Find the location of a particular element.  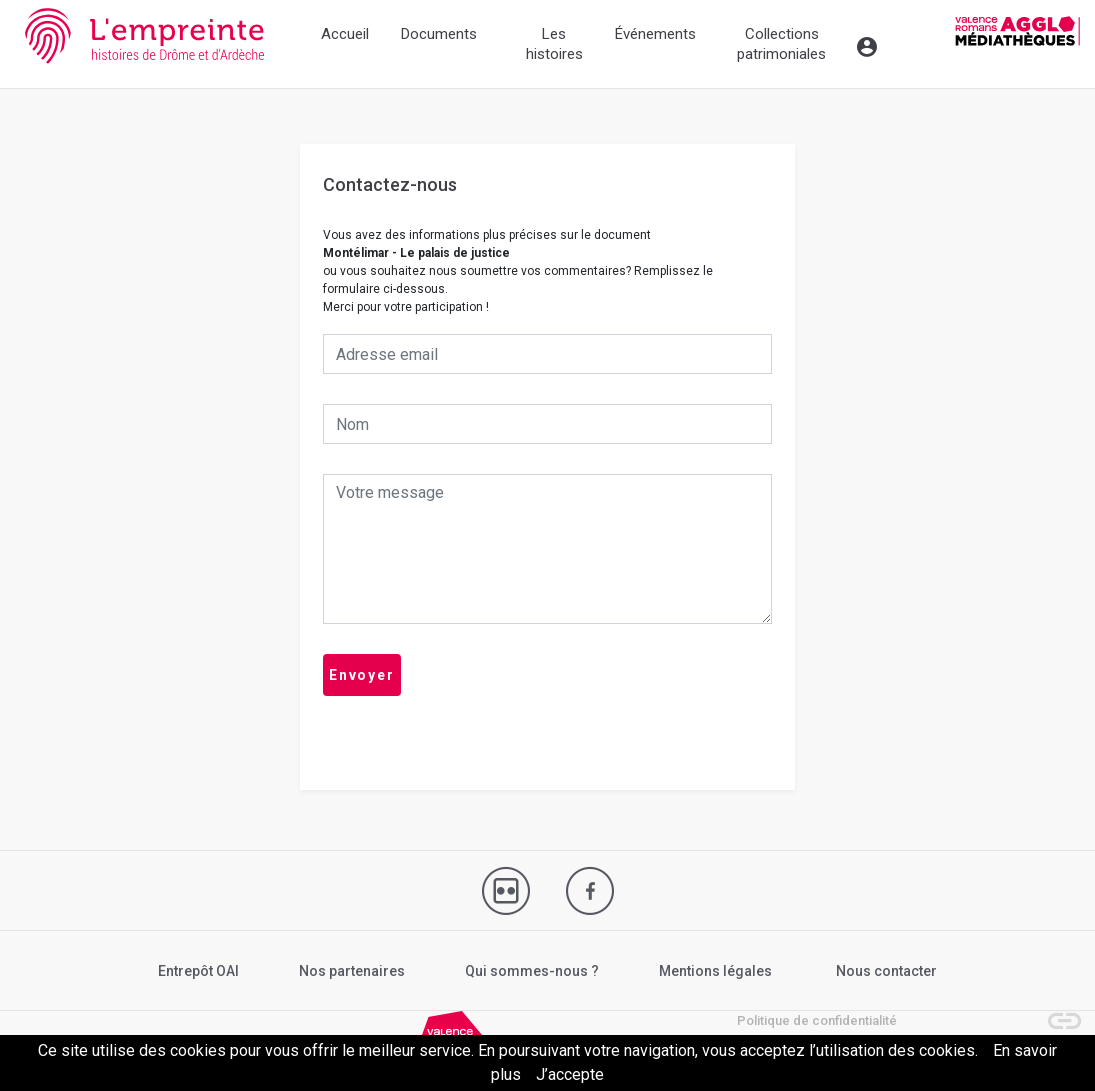

Les histoires is located at coordinates (554, 44).